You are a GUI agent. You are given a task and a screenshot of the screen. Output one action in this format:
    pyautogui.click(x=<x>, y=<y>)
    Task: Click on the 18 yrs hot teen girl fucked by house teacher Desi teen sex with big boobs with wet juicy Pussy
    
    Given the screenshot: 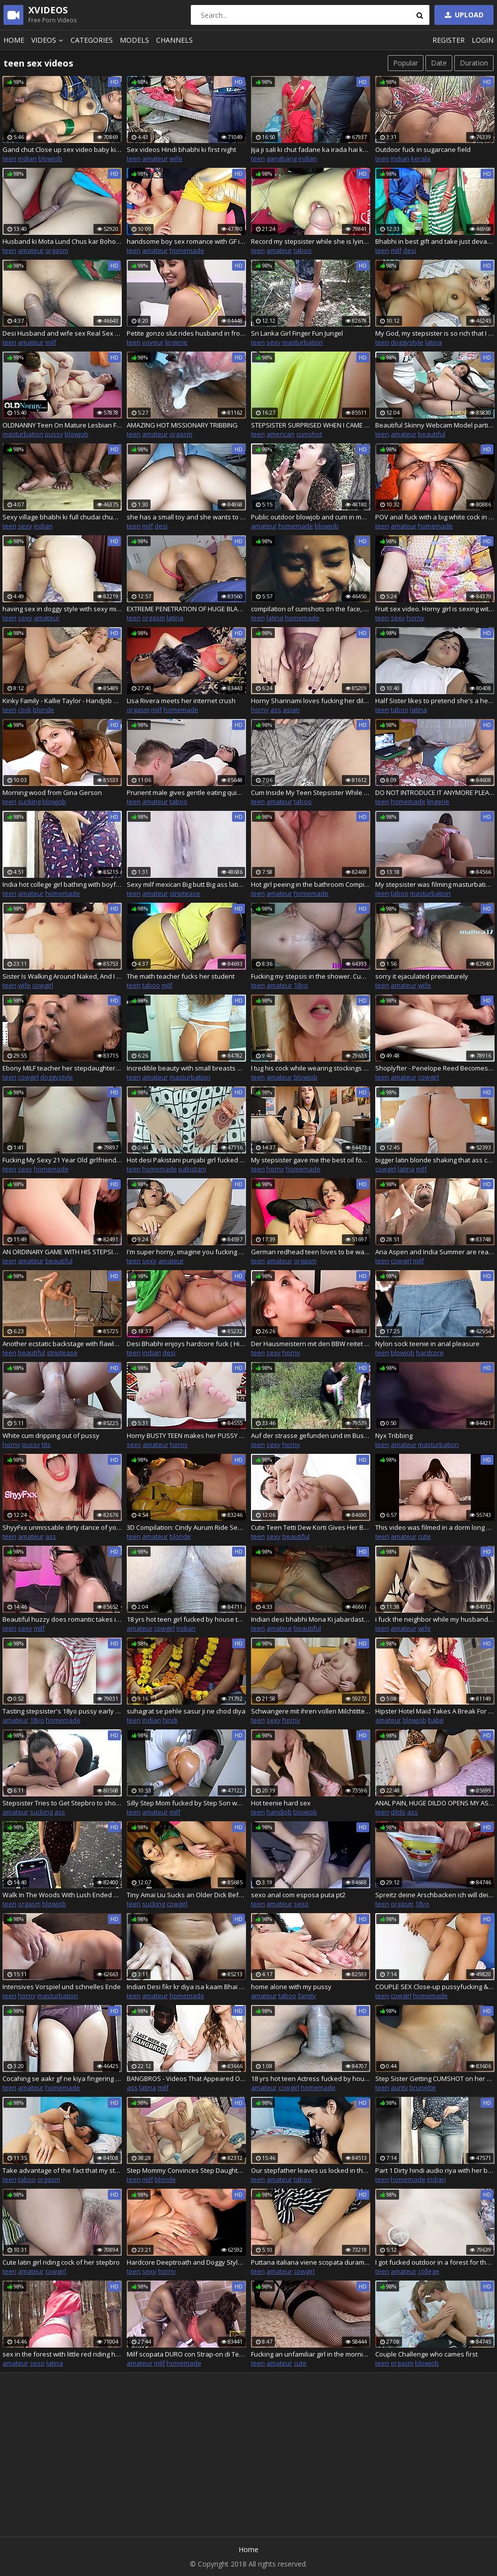 What is the action you would take?
    pyautogui.click(x=186, y=1619)
    